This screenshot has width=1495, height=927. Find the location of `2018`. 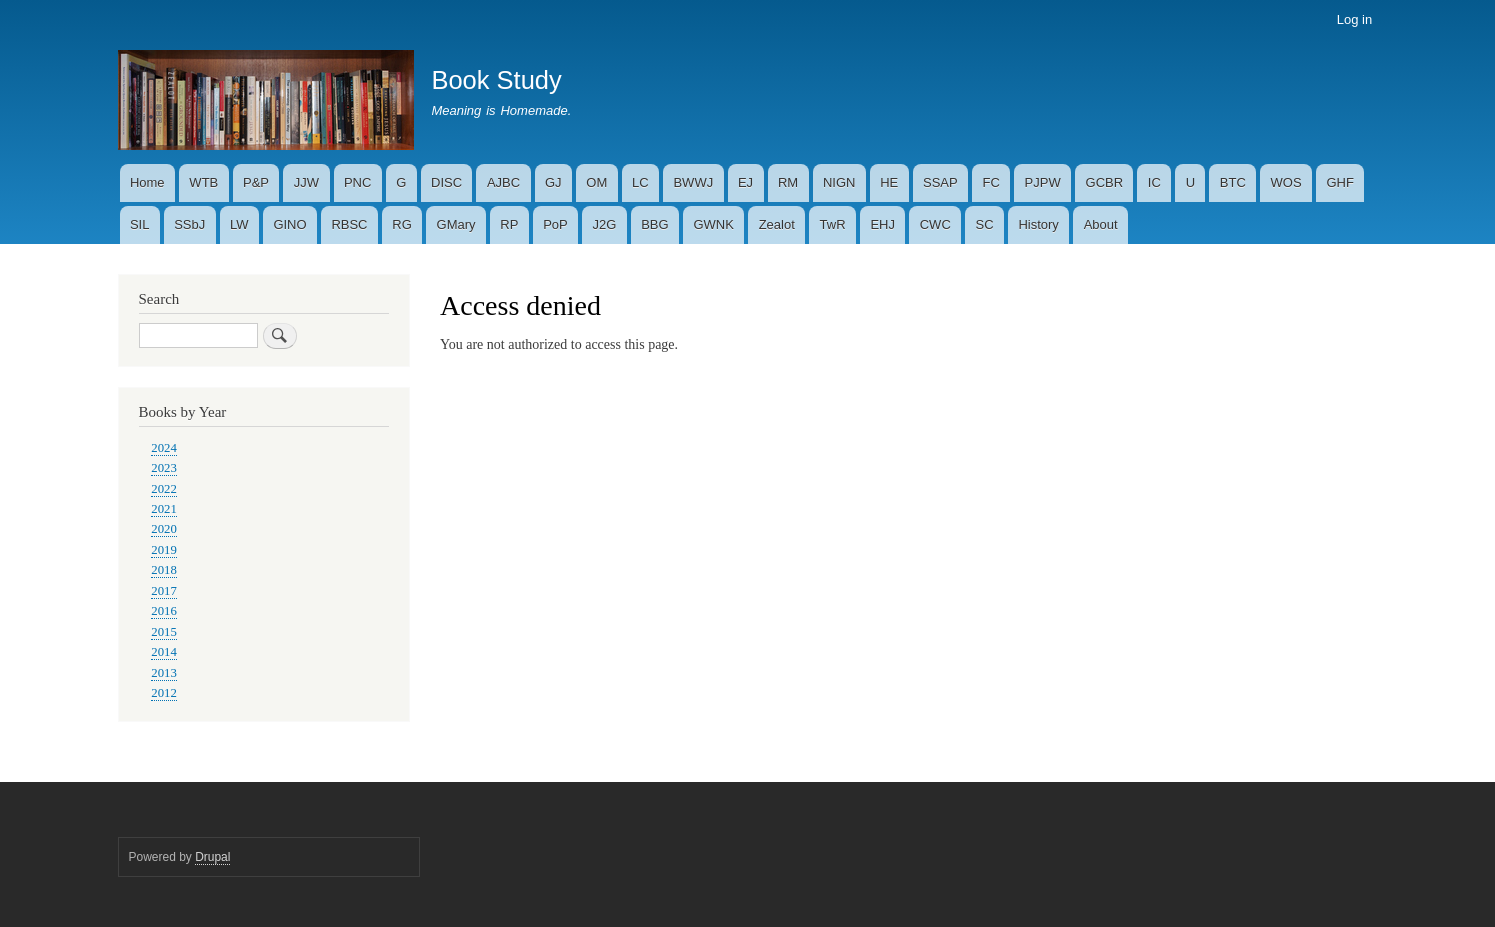

2018 is located at coordinates (164, 570).